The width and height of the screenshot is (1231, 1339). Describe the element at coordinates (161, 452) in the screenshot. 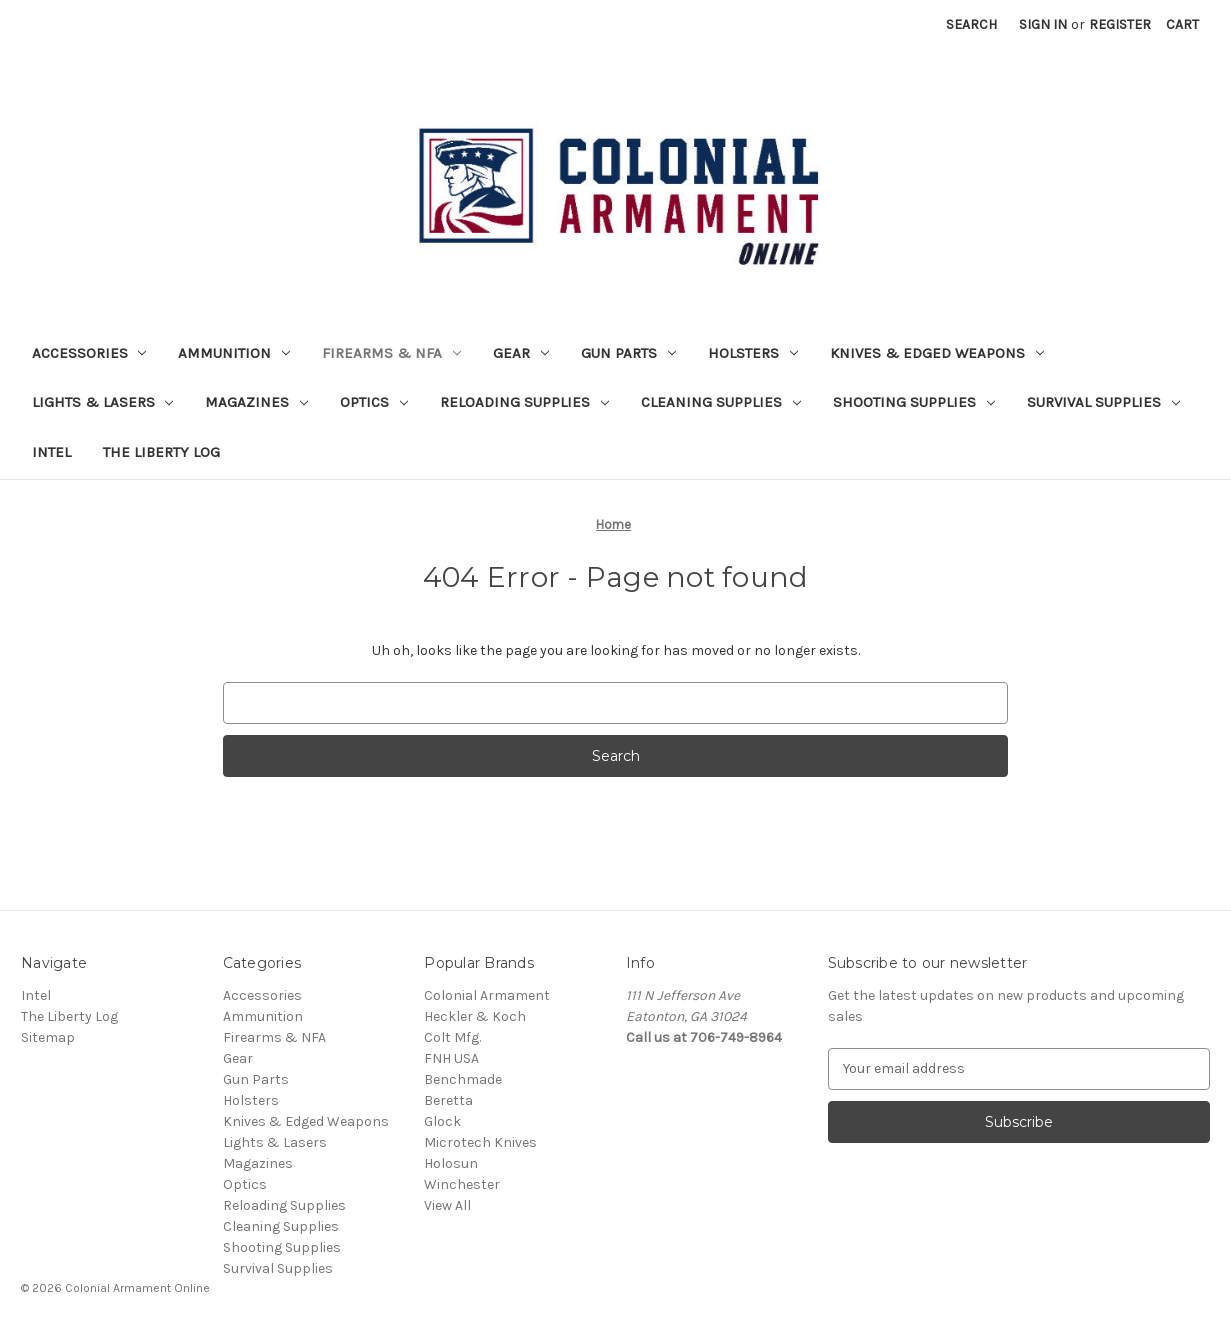

I see `The Liberty Log` at that location.